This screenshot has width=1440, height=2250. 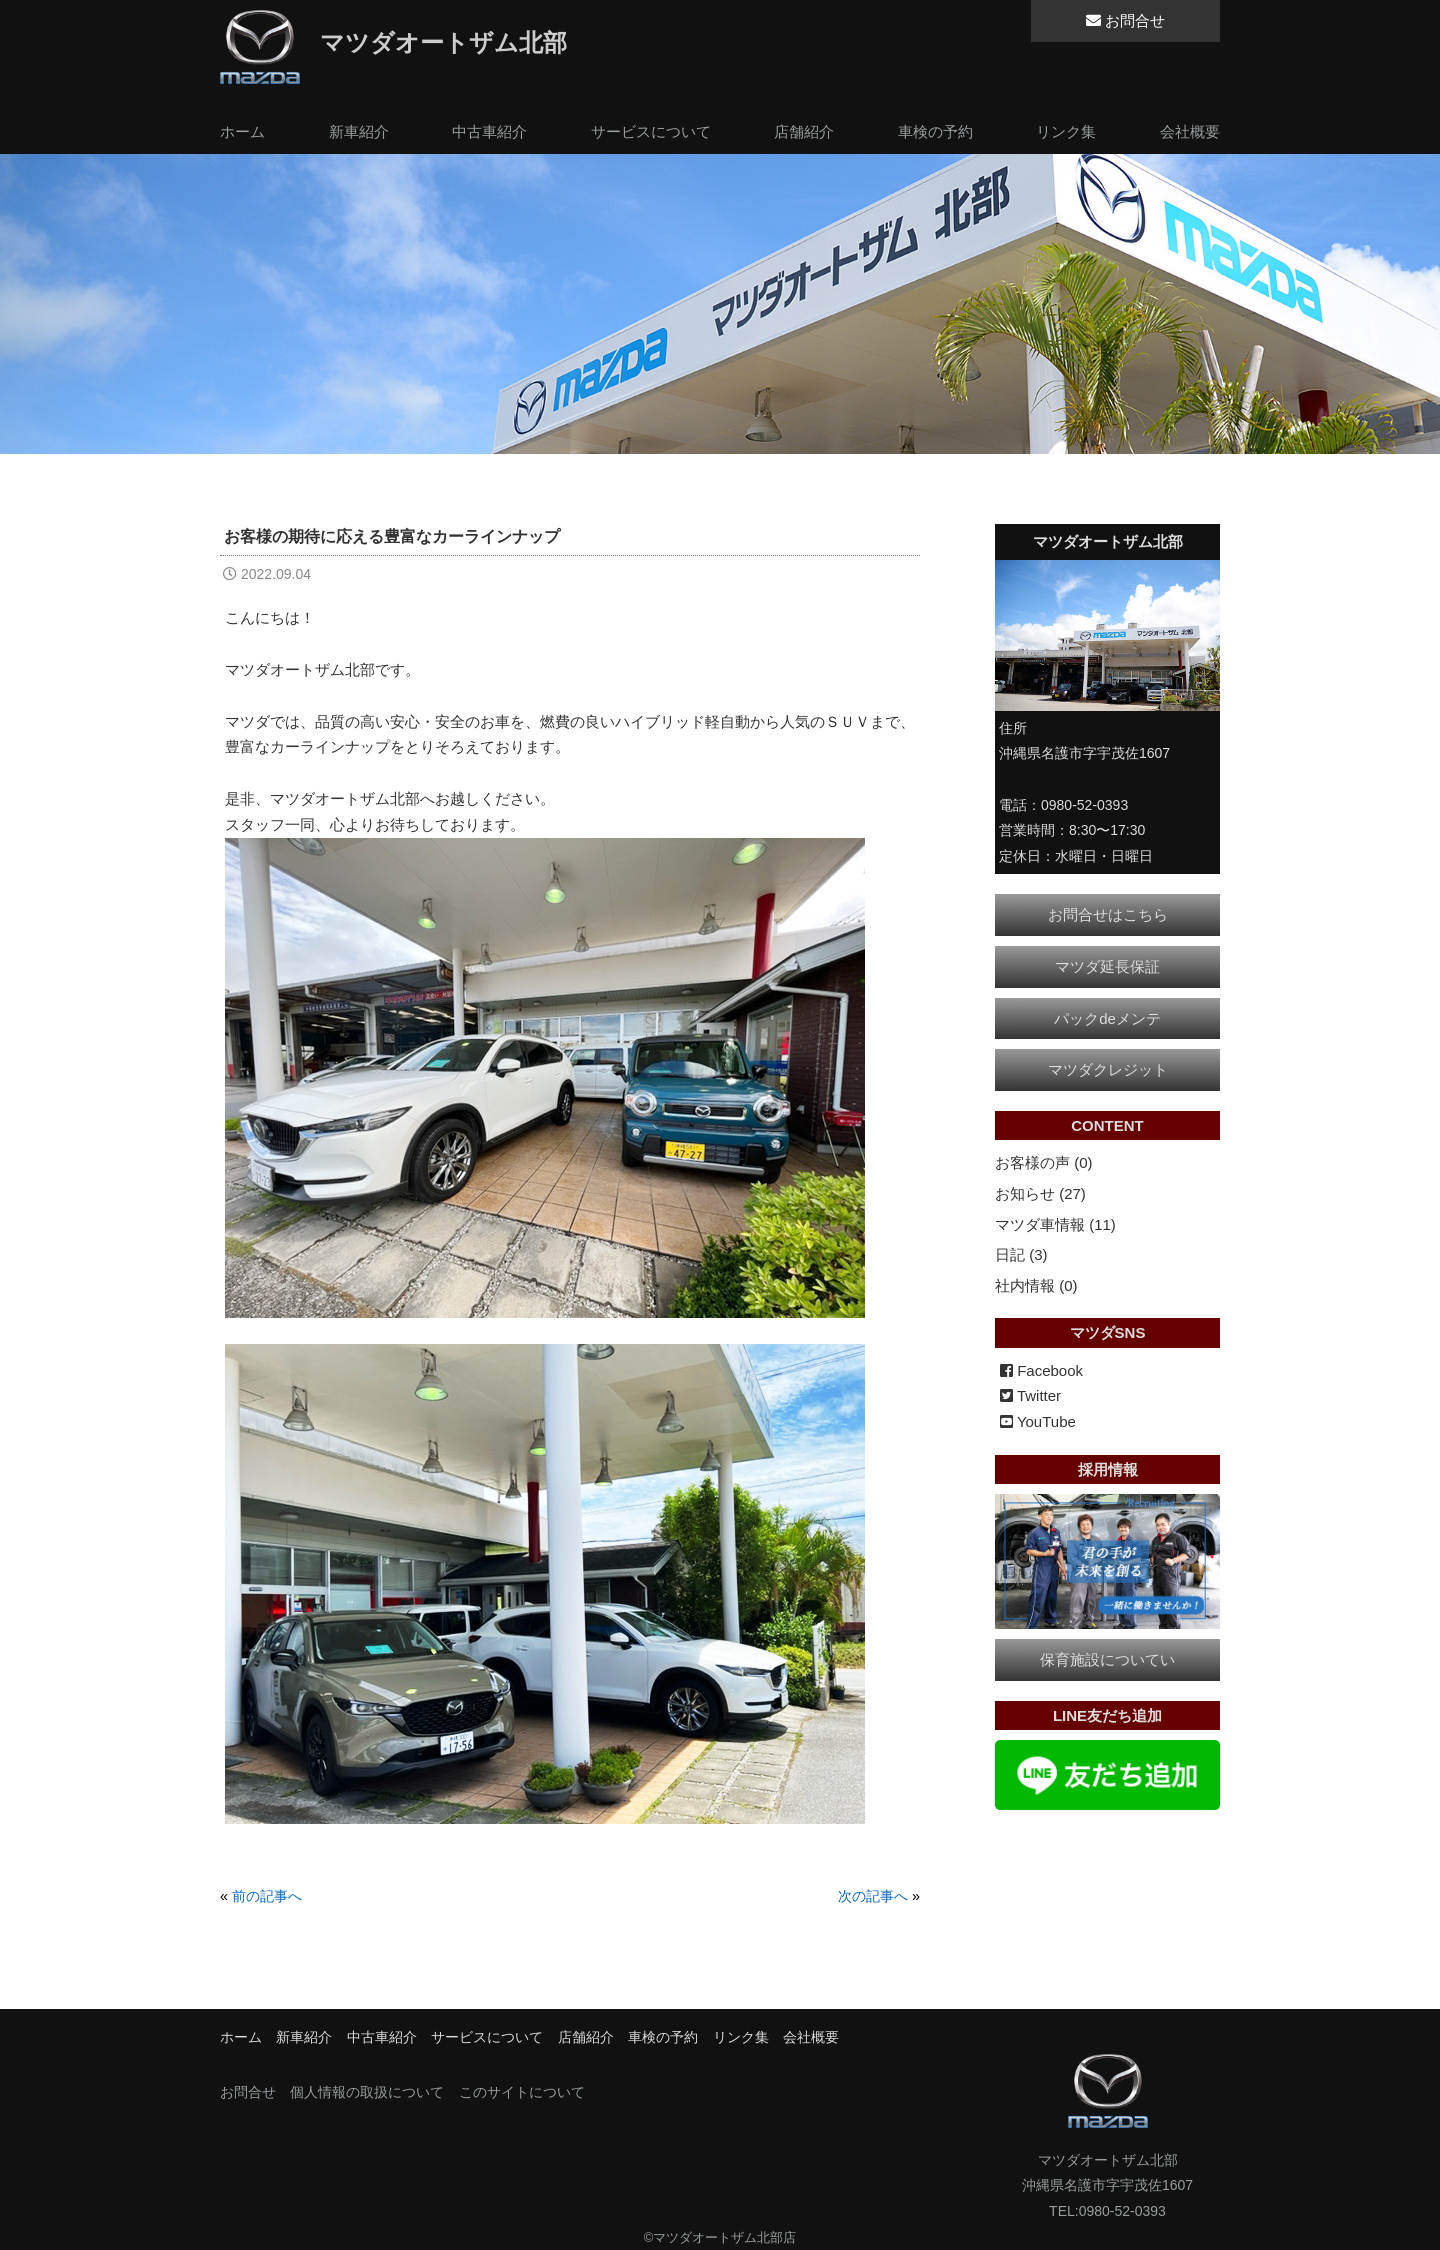 What do you see at coordinates (489, 131) in the screenshot?
I see `中古車紹介` at bounding box center [489, 131].